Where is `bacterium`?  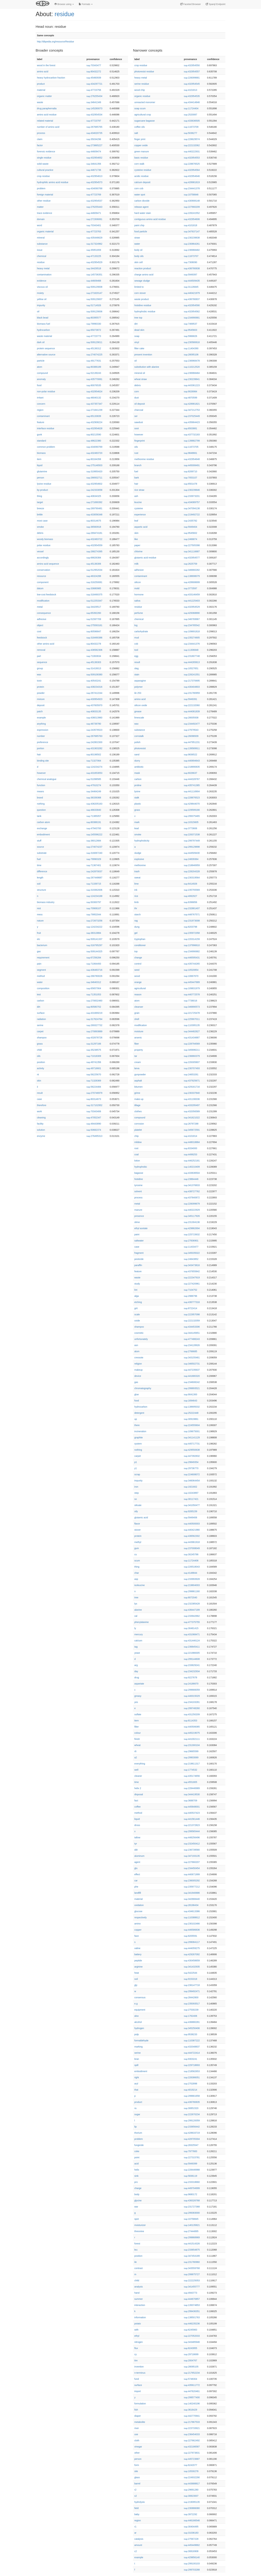
bacterium is located at coordinates (42, 945).